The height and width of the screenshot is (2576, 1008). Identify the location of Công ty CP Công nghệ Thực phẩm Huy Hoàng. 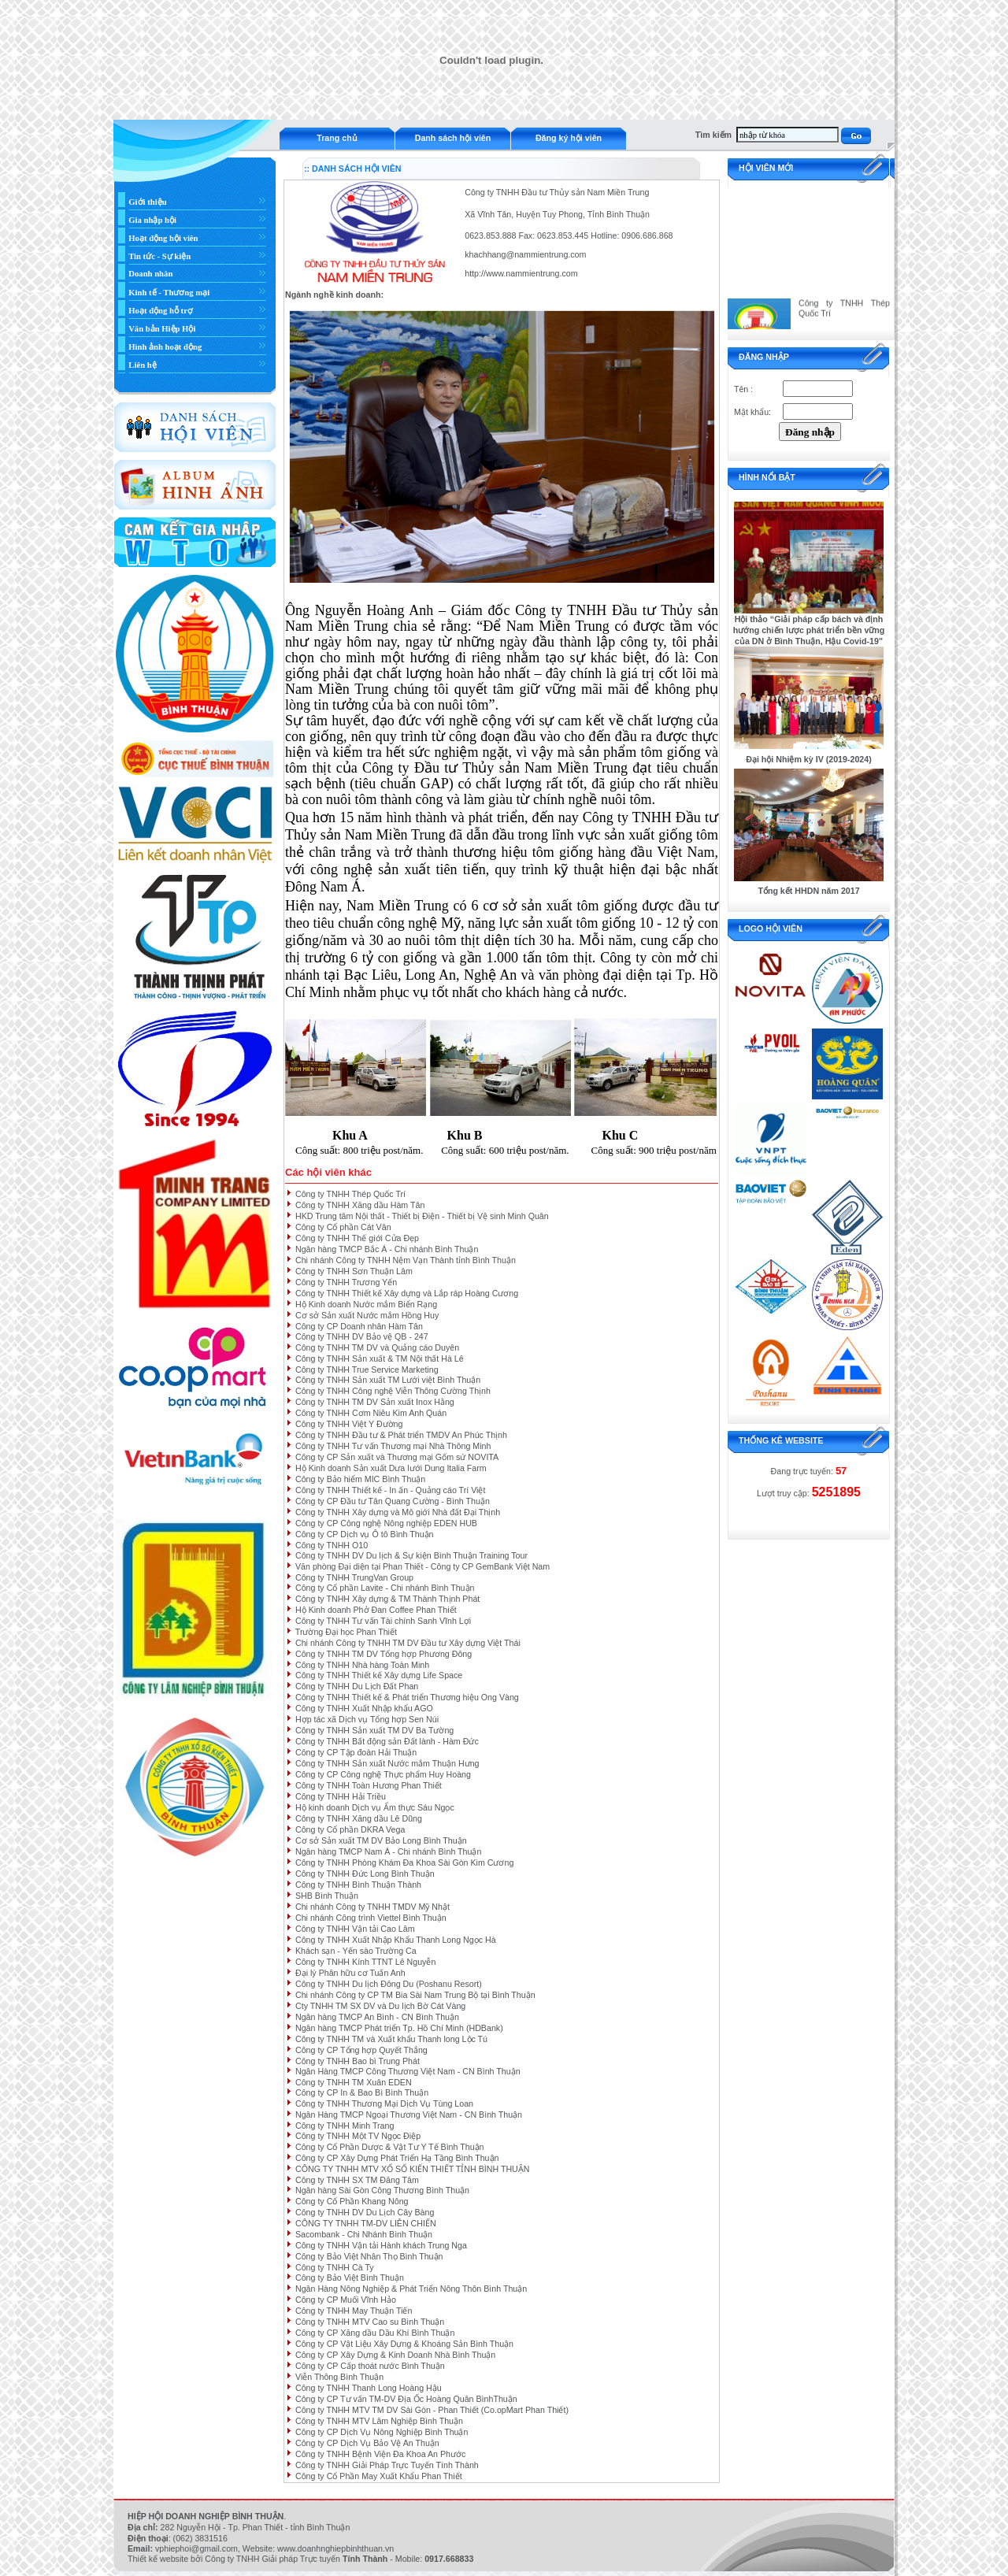
(383, 1774).